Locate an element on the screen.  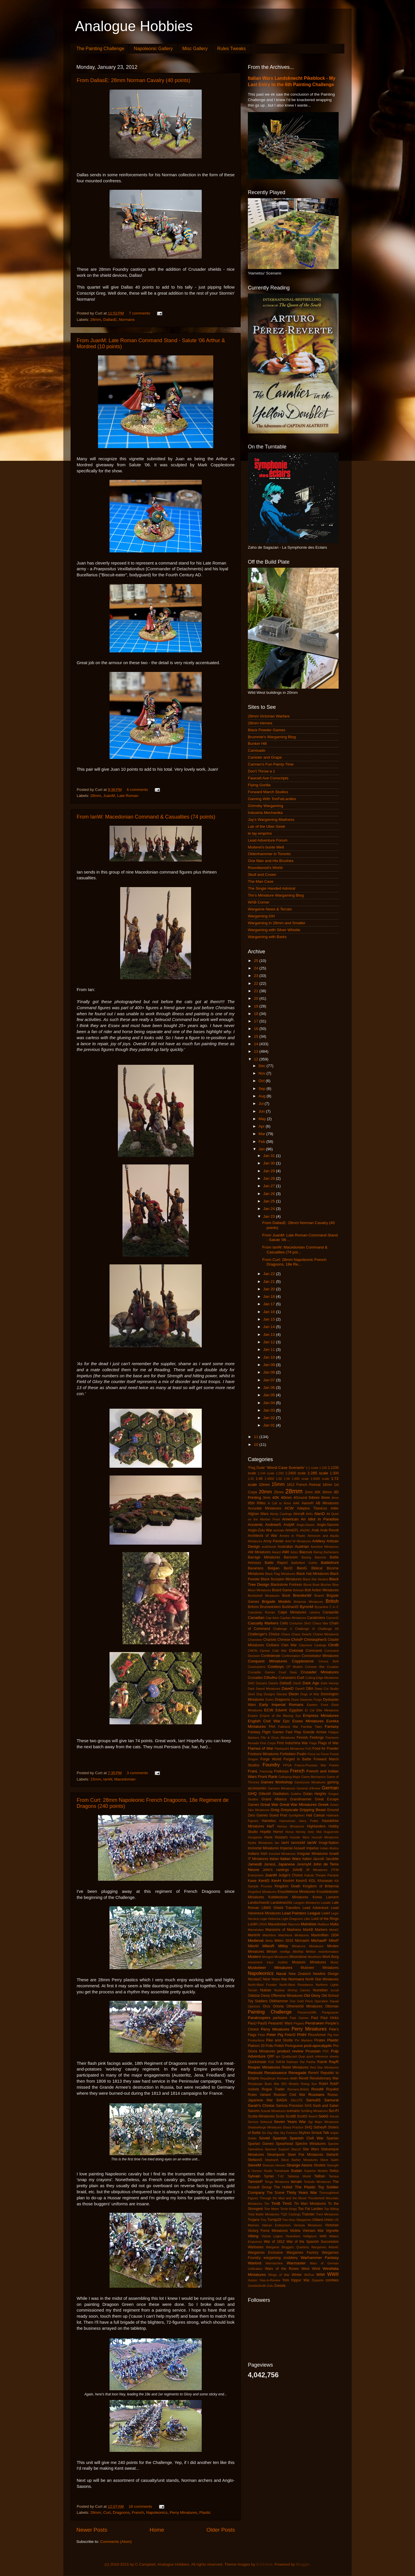
Kingsford Miniatures is located at coordinates (262, 1891).